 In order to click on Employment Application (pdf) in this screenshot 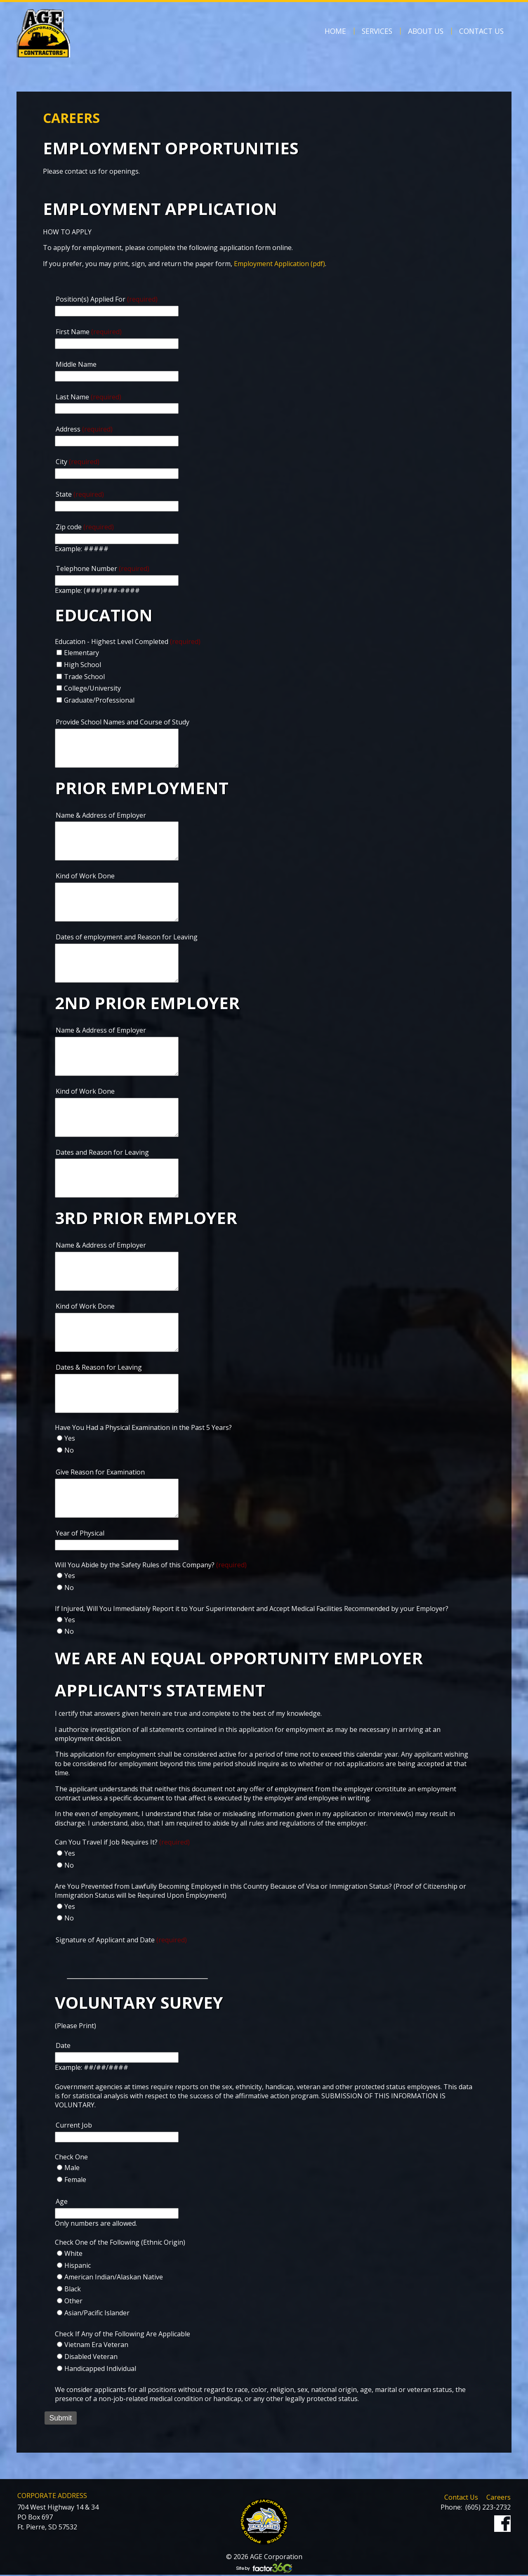, I will do `click(279, 263)`.